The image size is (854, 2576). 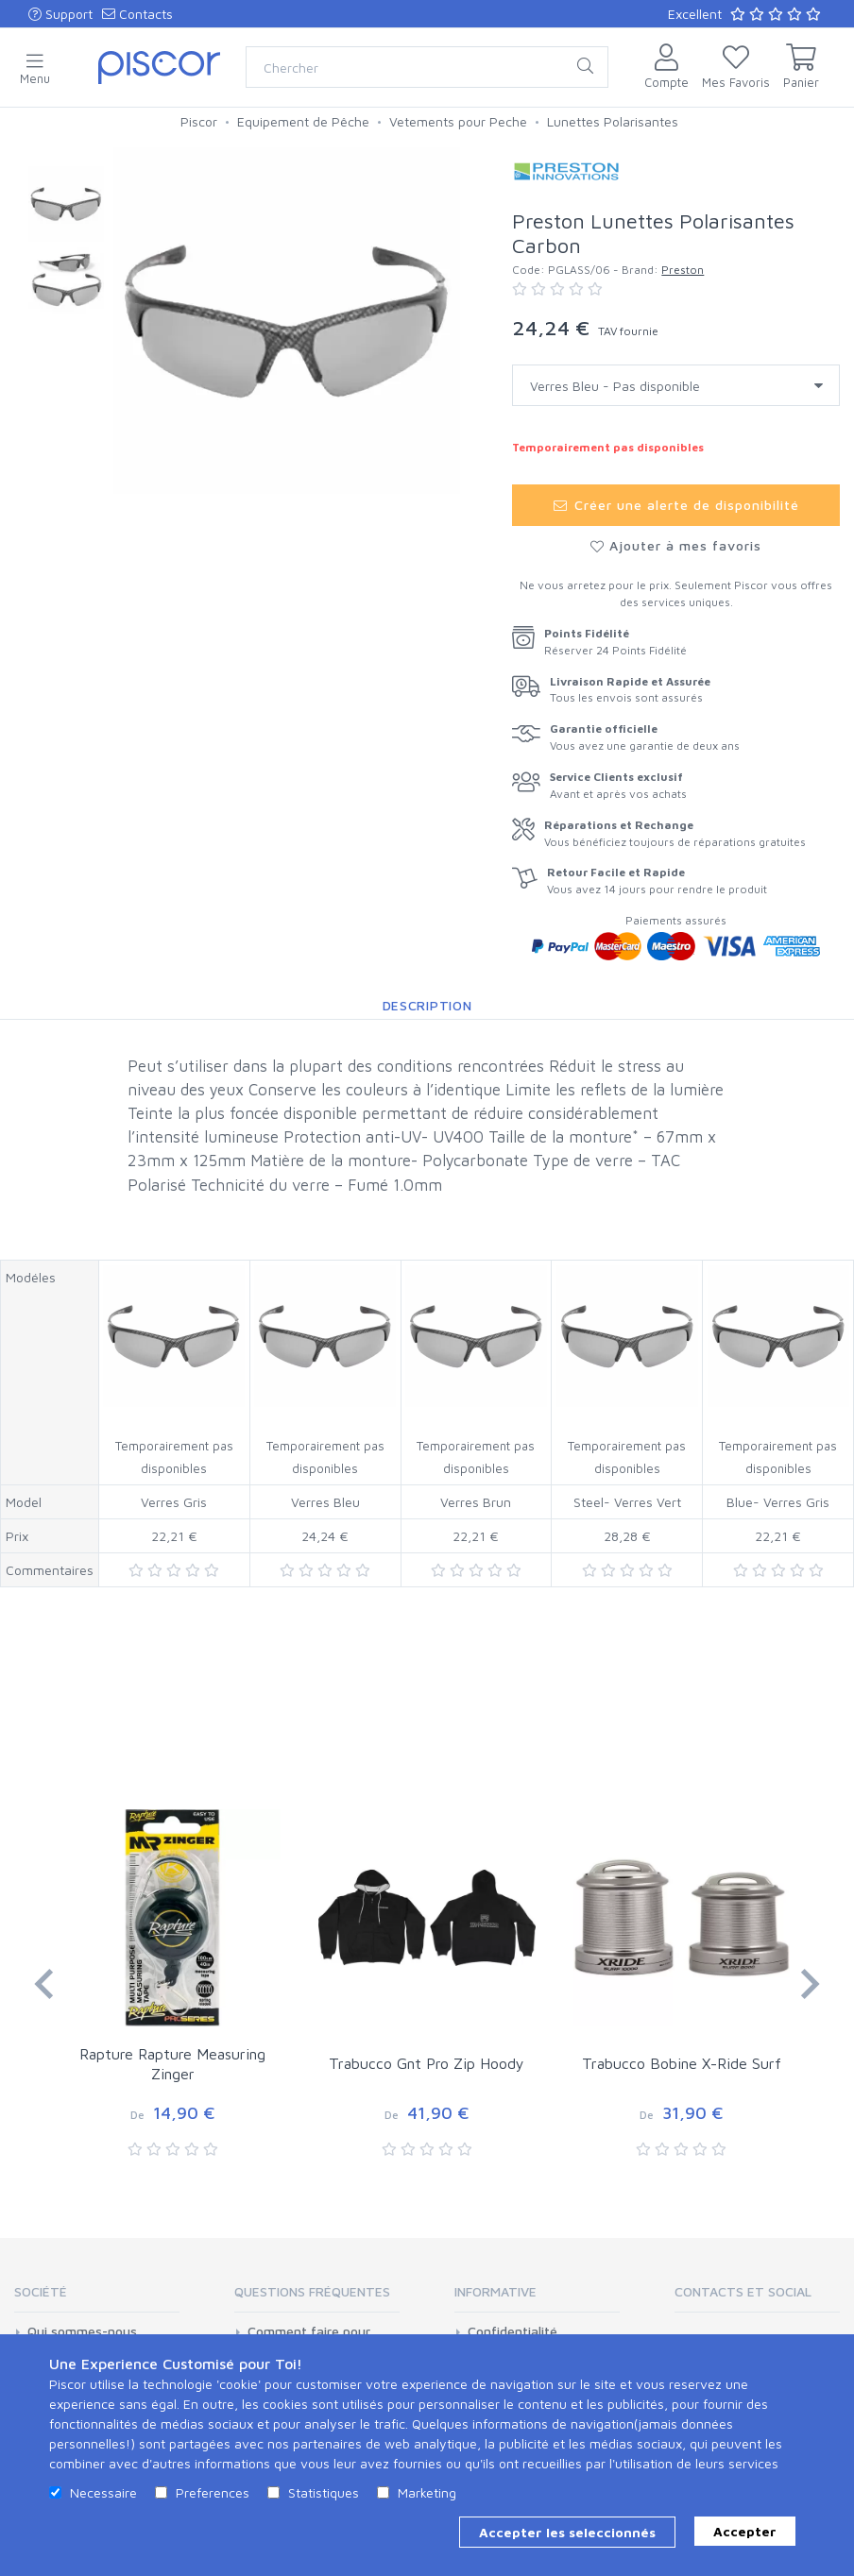 What do you see at coordinates (612, 121) in the screenshot?
I see `Lunettes Polarisantes` at bounding box center [612, 121].